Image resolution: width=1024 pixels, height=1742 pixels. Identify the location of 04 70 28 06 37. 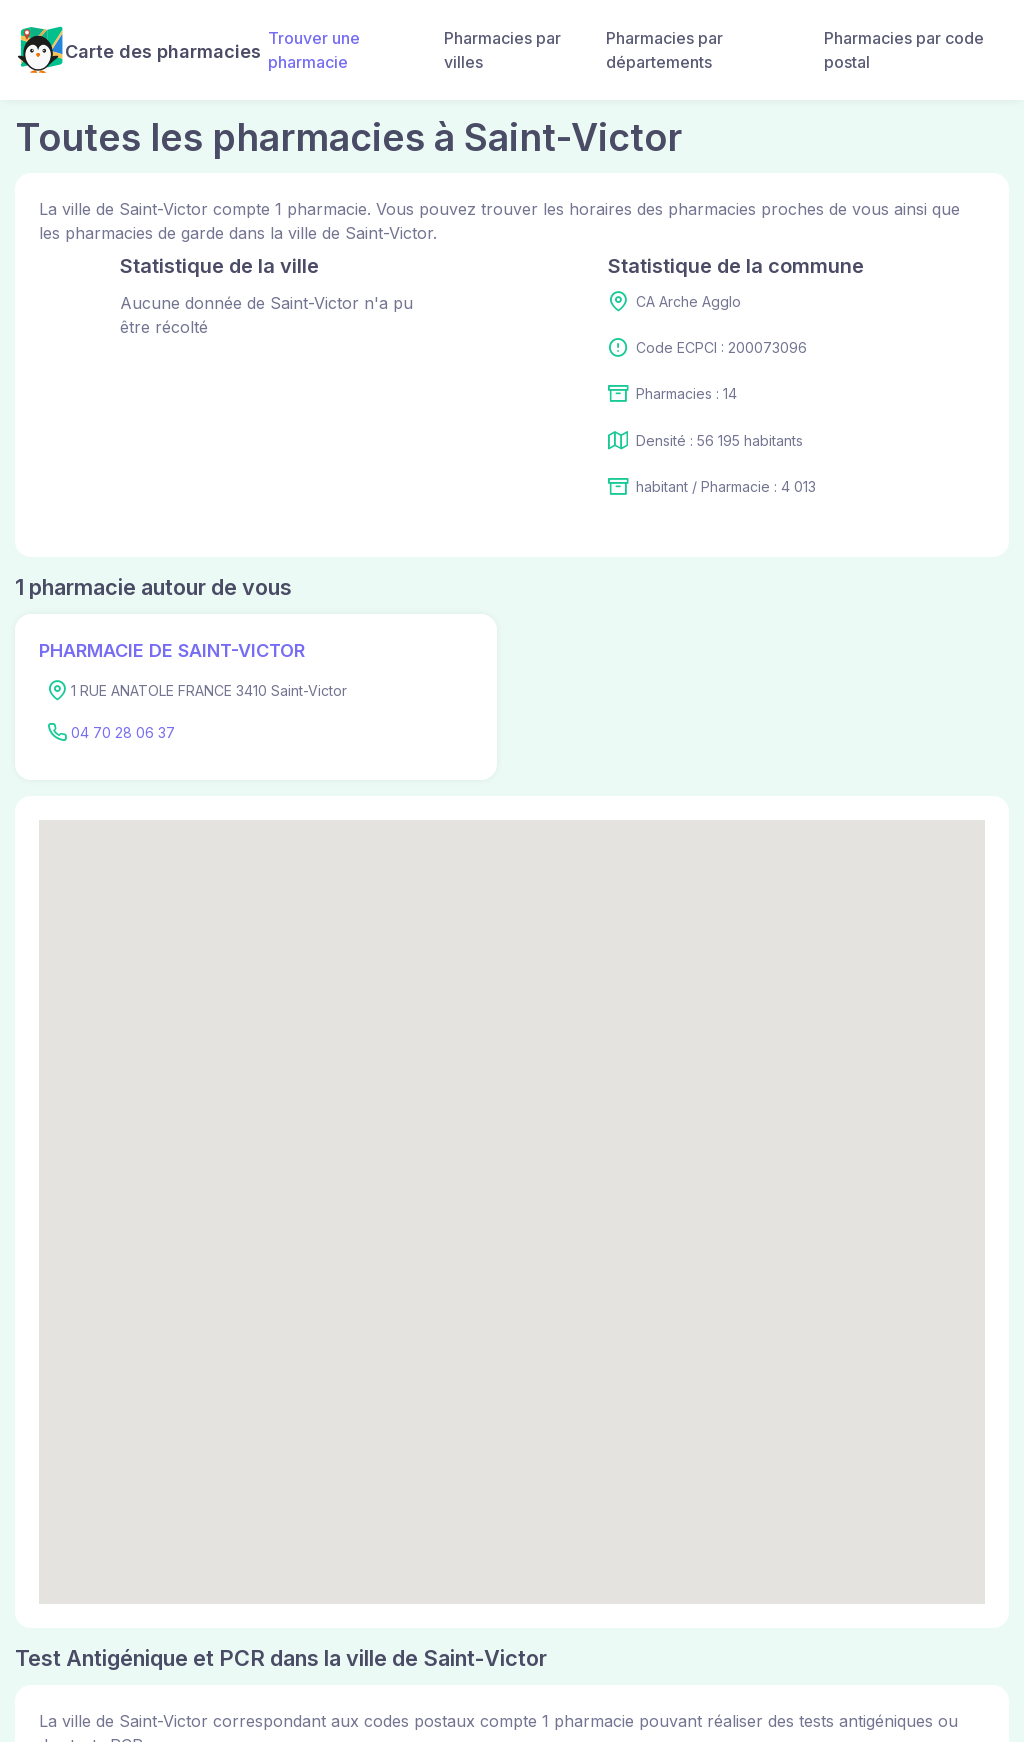
(123, 732).